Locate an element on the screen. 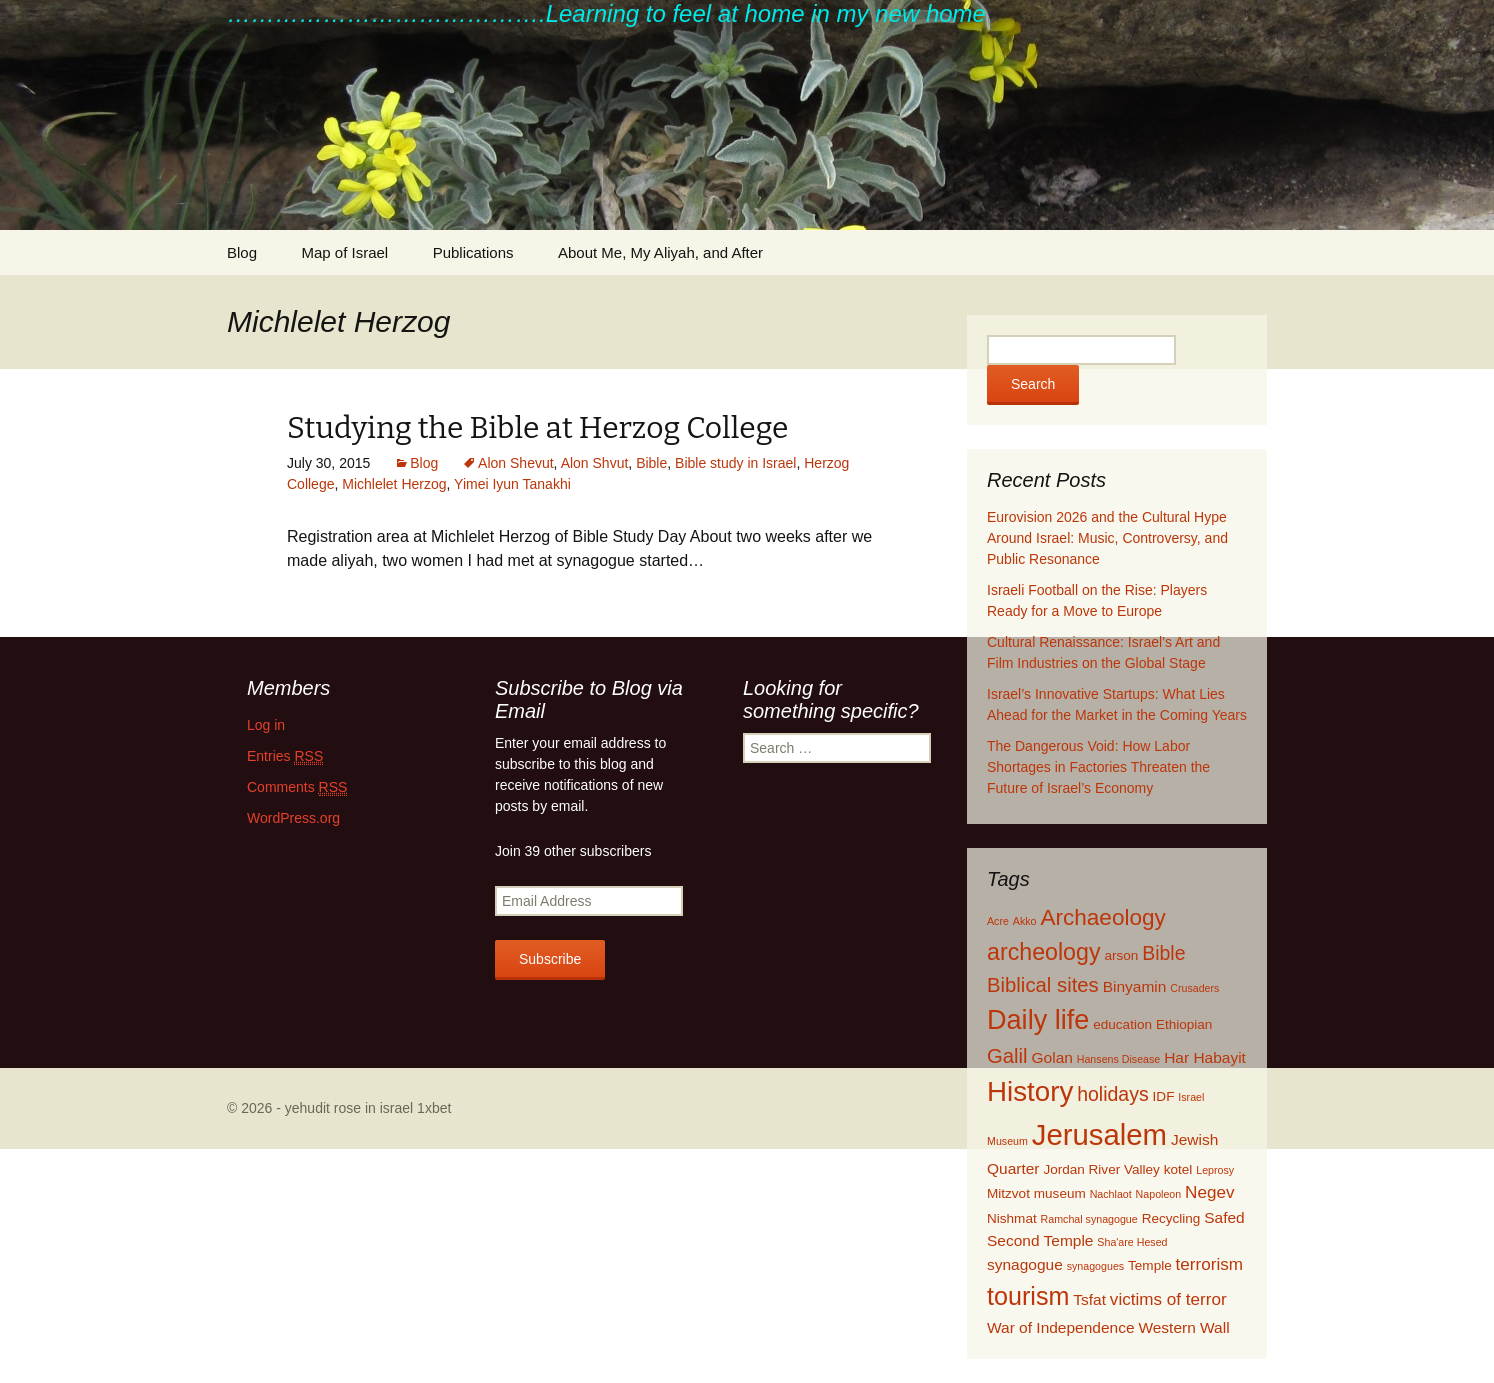 The image size is (1494, 1383). Acre [Acre (1 item)] is located at coordinates (998, 921).